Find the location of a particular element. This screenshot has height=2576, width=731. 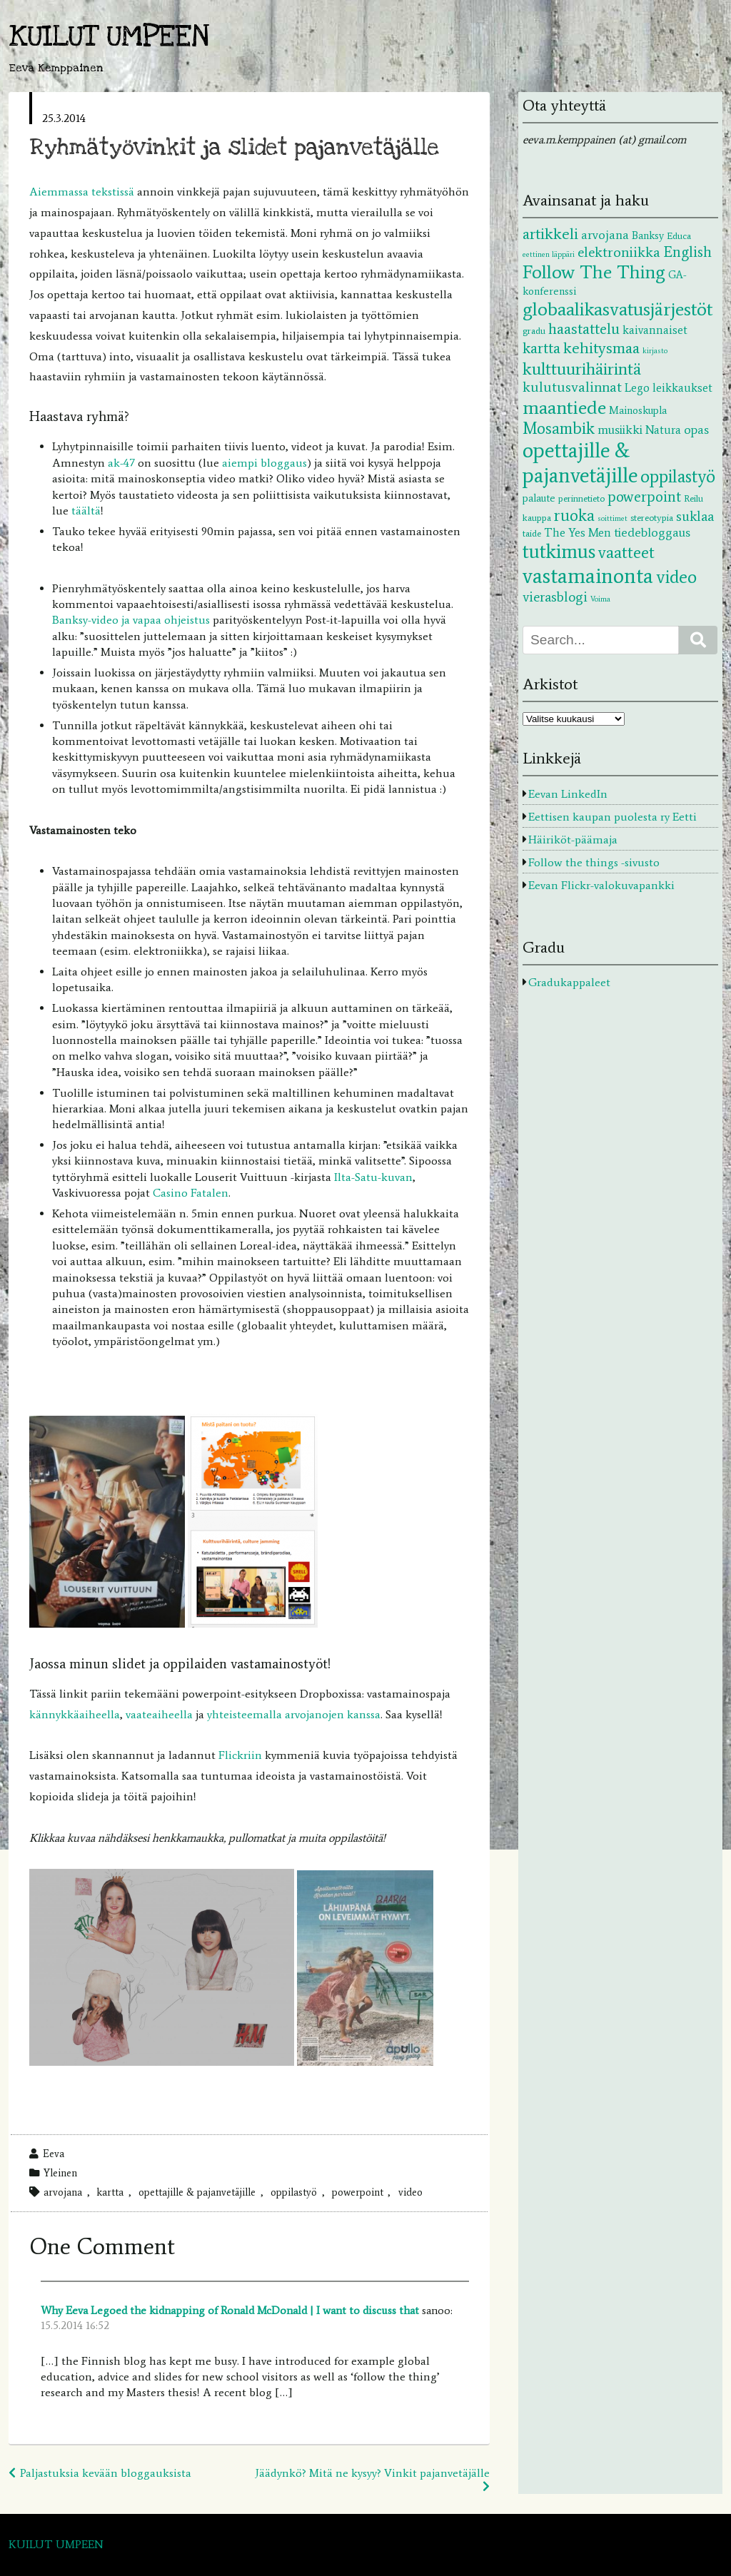

KUILUT UMPEEN is located at coordinates (109, 37).